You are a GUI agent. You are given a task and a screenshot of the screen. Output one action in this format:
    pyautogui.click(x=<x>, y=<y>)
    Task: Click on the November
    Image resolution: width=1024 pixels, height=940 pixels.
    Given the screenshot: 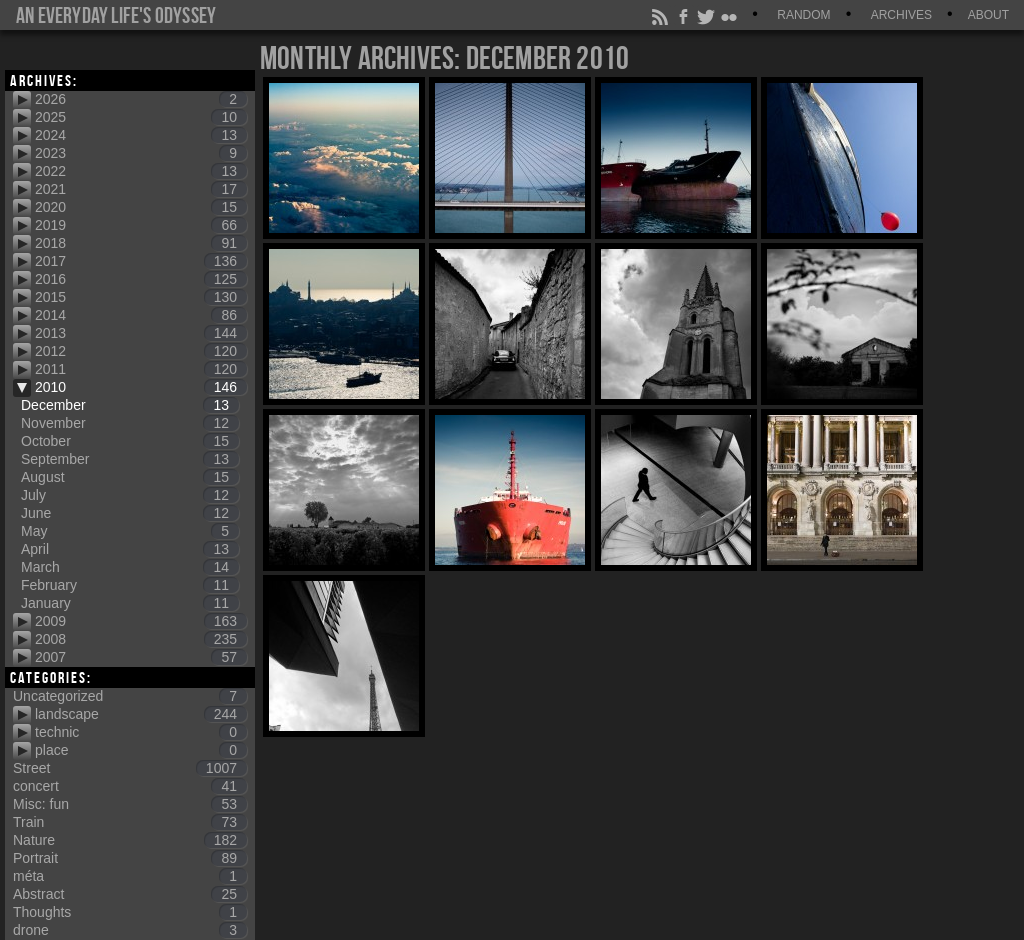 What is the action you would take?
    pyautogui.click(x=130, y=423)
    